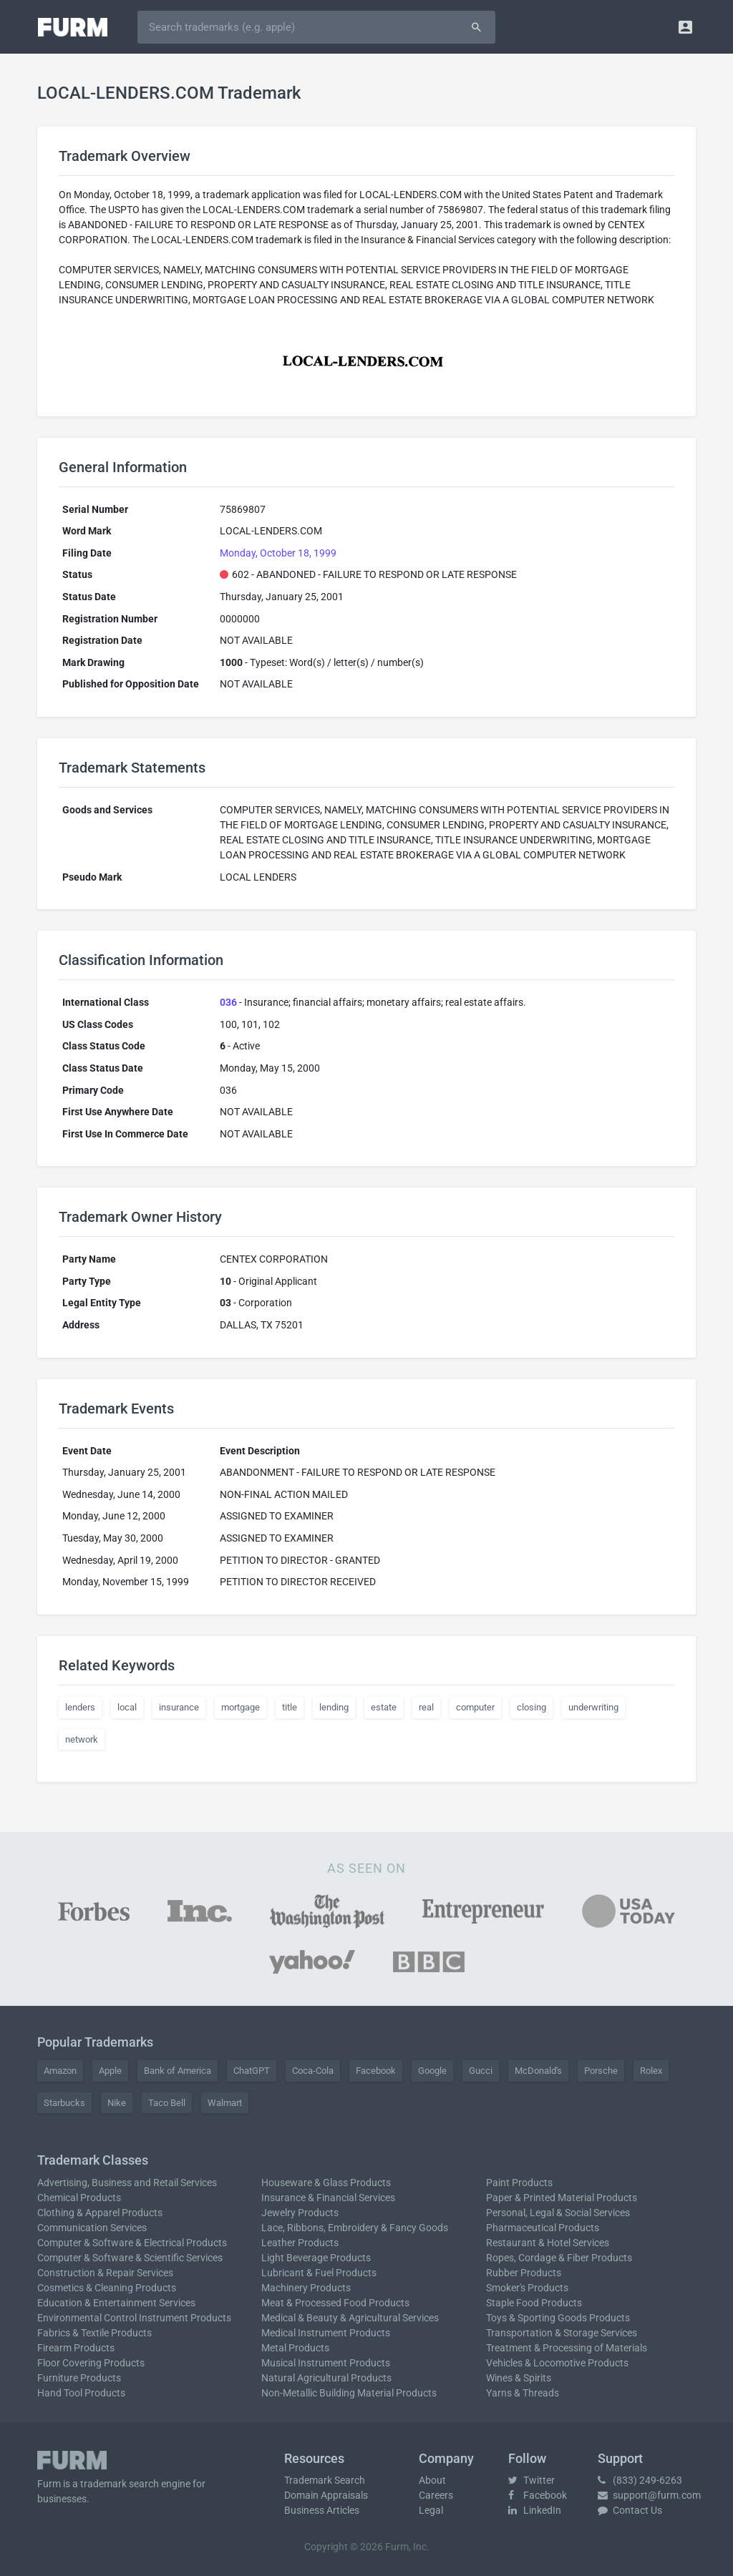  Describe the element at coordinates (313, 2070) in the screenshot. I see `Coca-Cola` at that location.